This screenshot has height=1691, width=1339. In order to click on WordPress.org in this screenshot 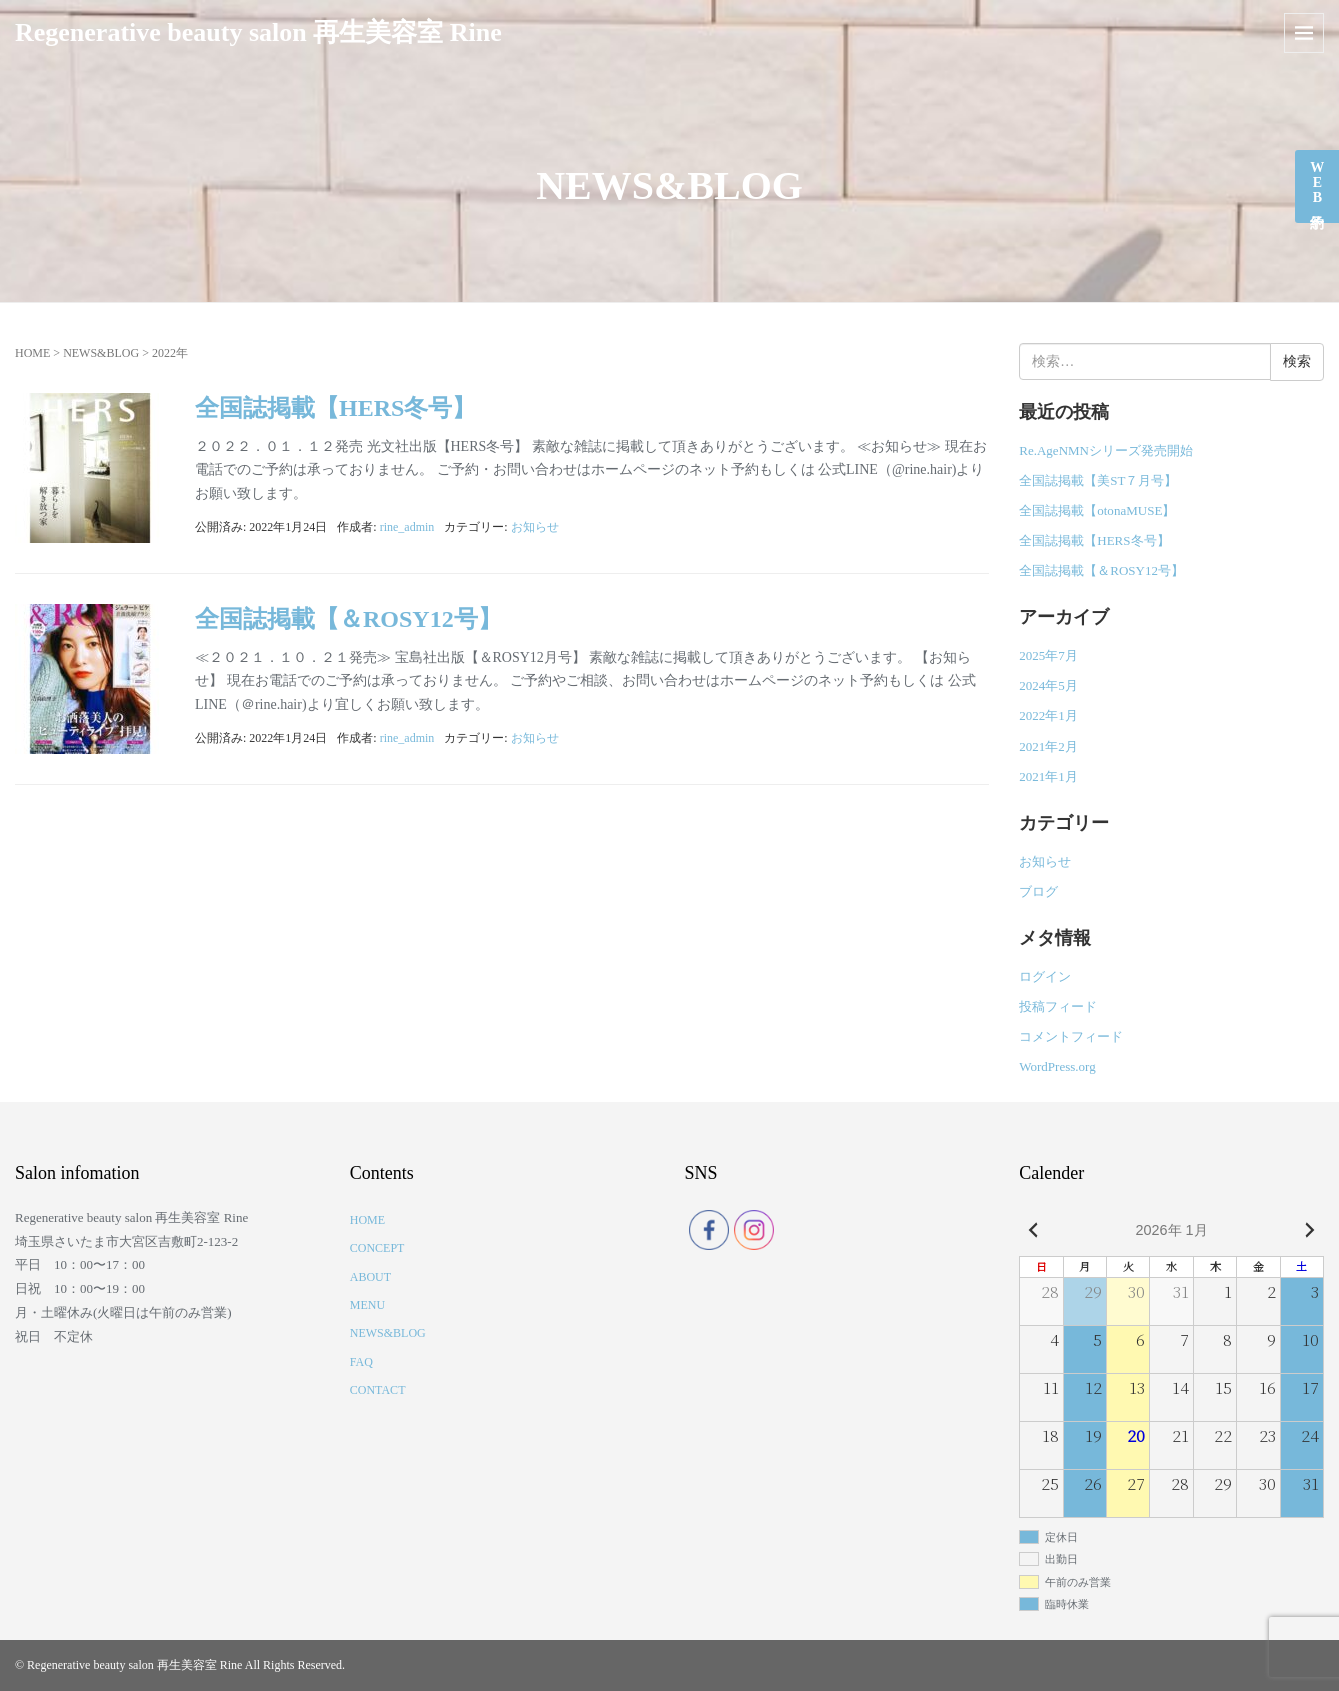, I will do `click(1057, 1066)`.